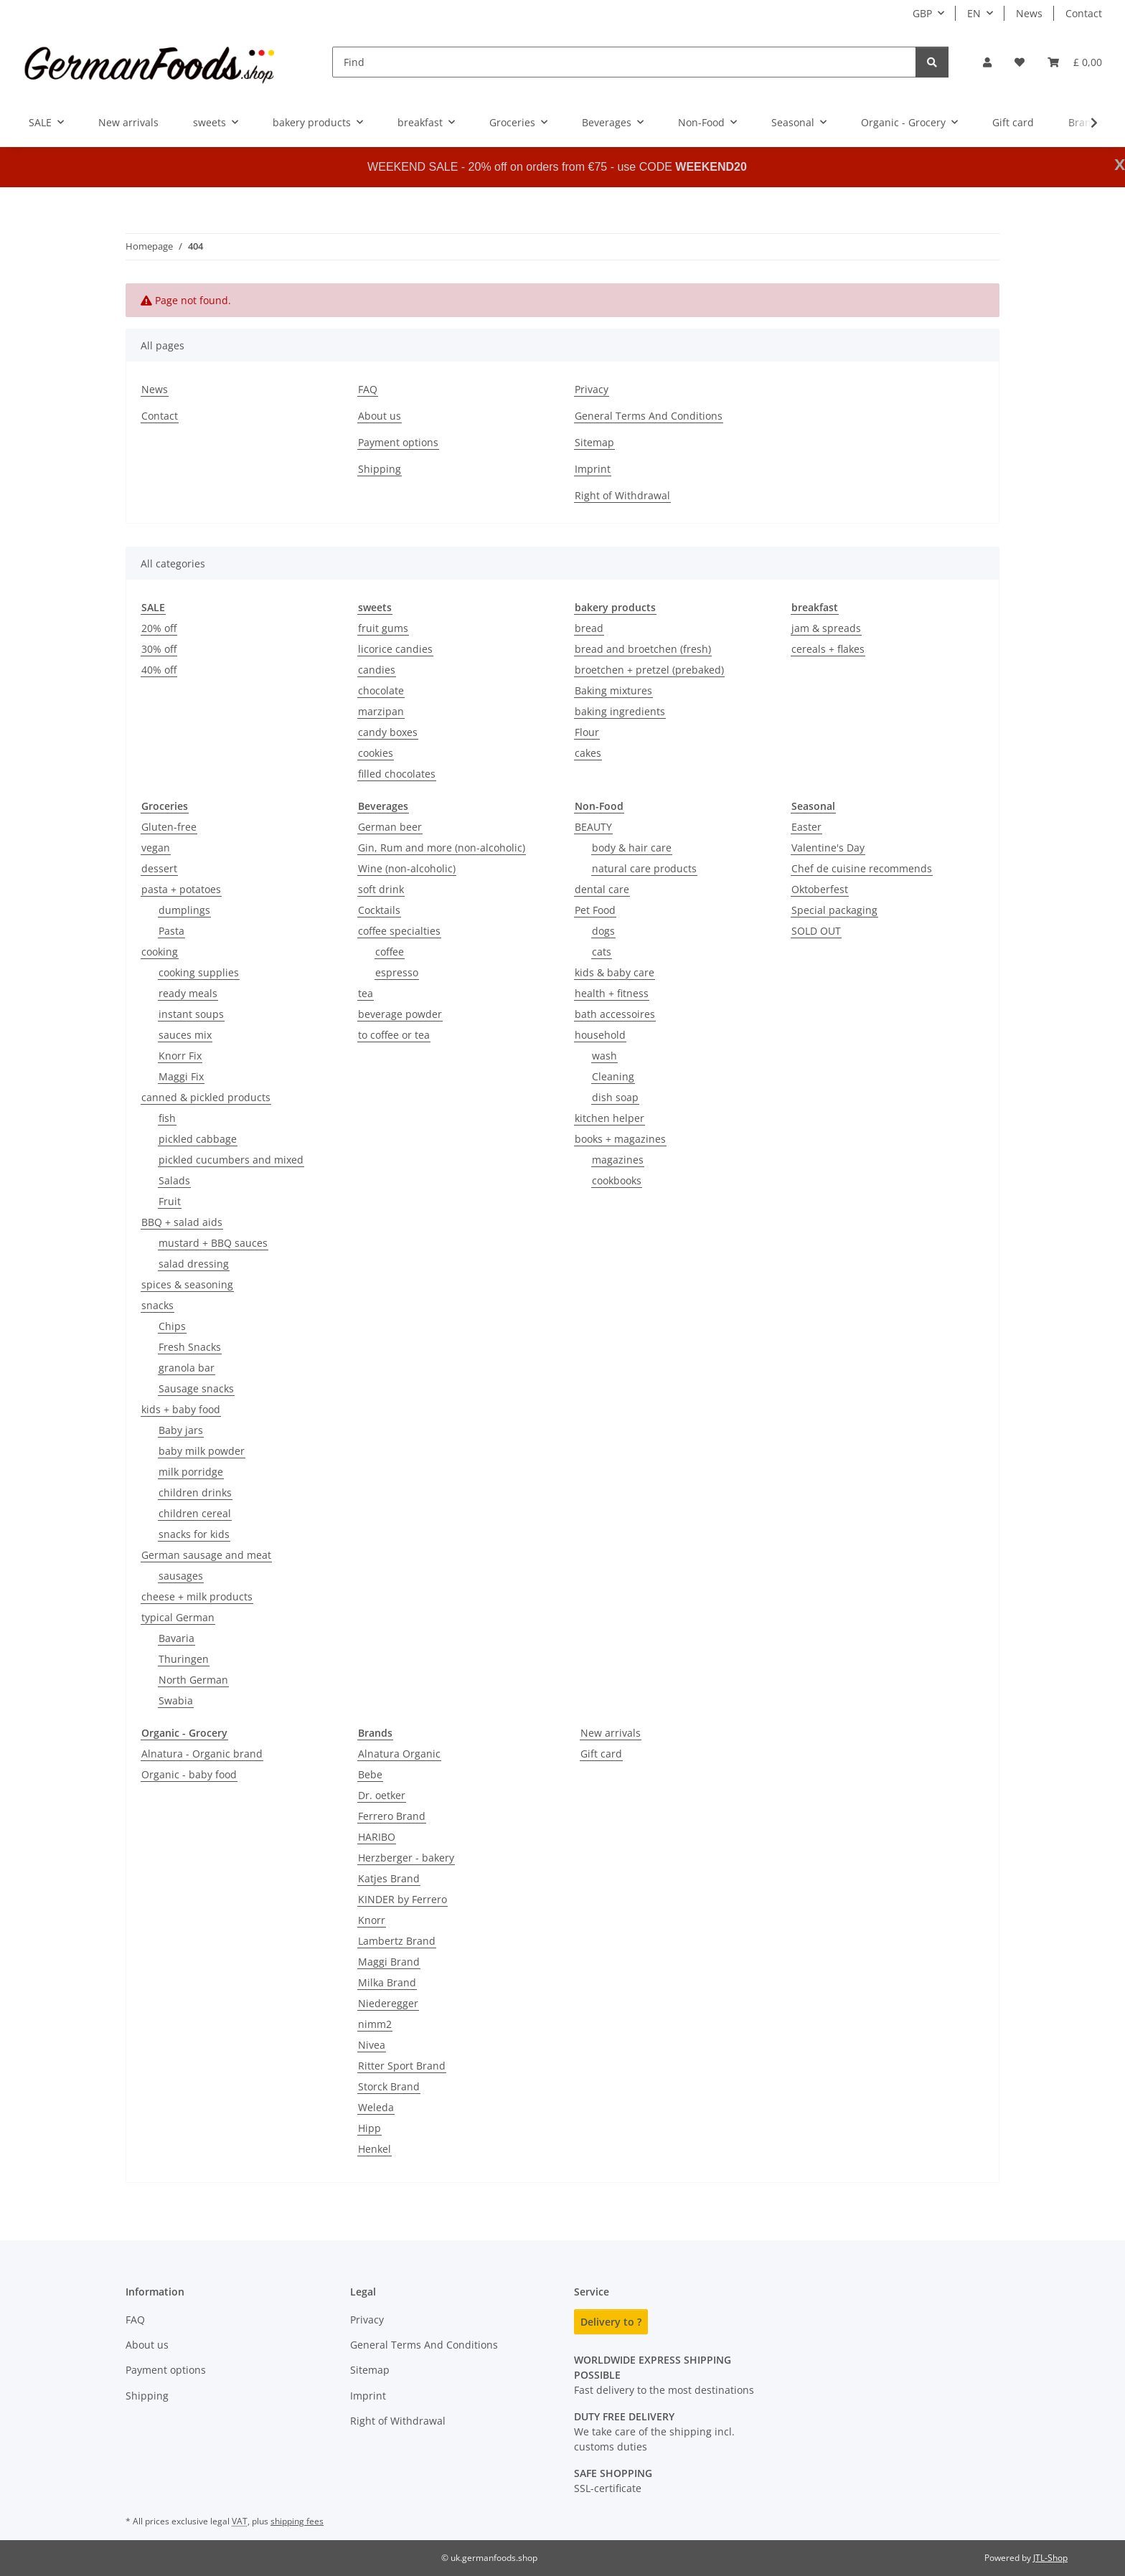  What do you see at coordinates (591, 389) in the screenshot?
I see `Privacy` at bounding box center [591, 389].